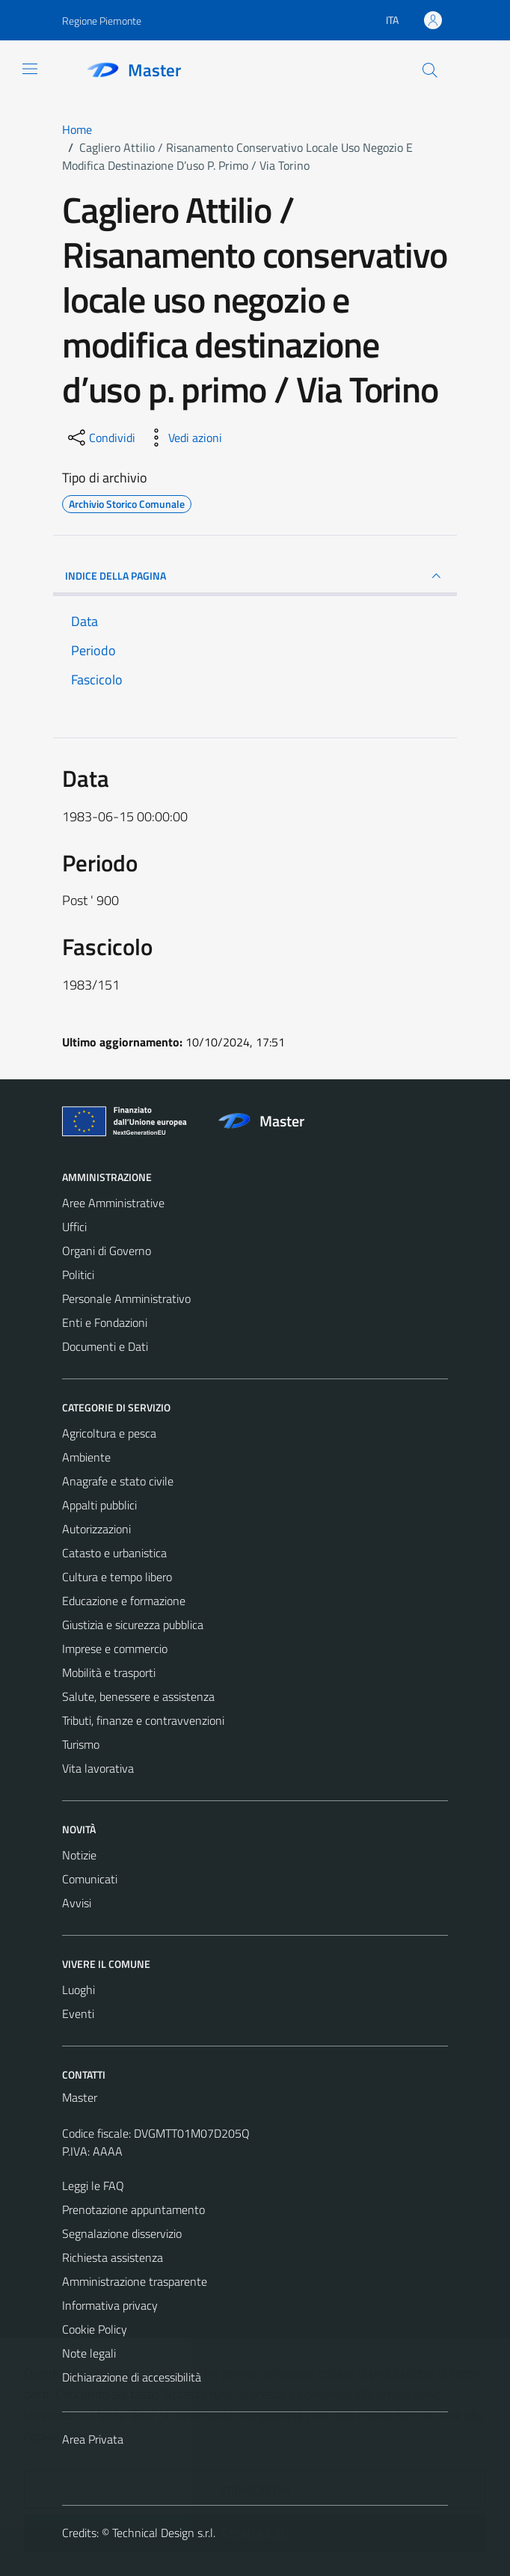  What do you see at coordinates (100, 438) in the screenshot?
I see `[condividi sui social]` at bounding box center [100, 438].